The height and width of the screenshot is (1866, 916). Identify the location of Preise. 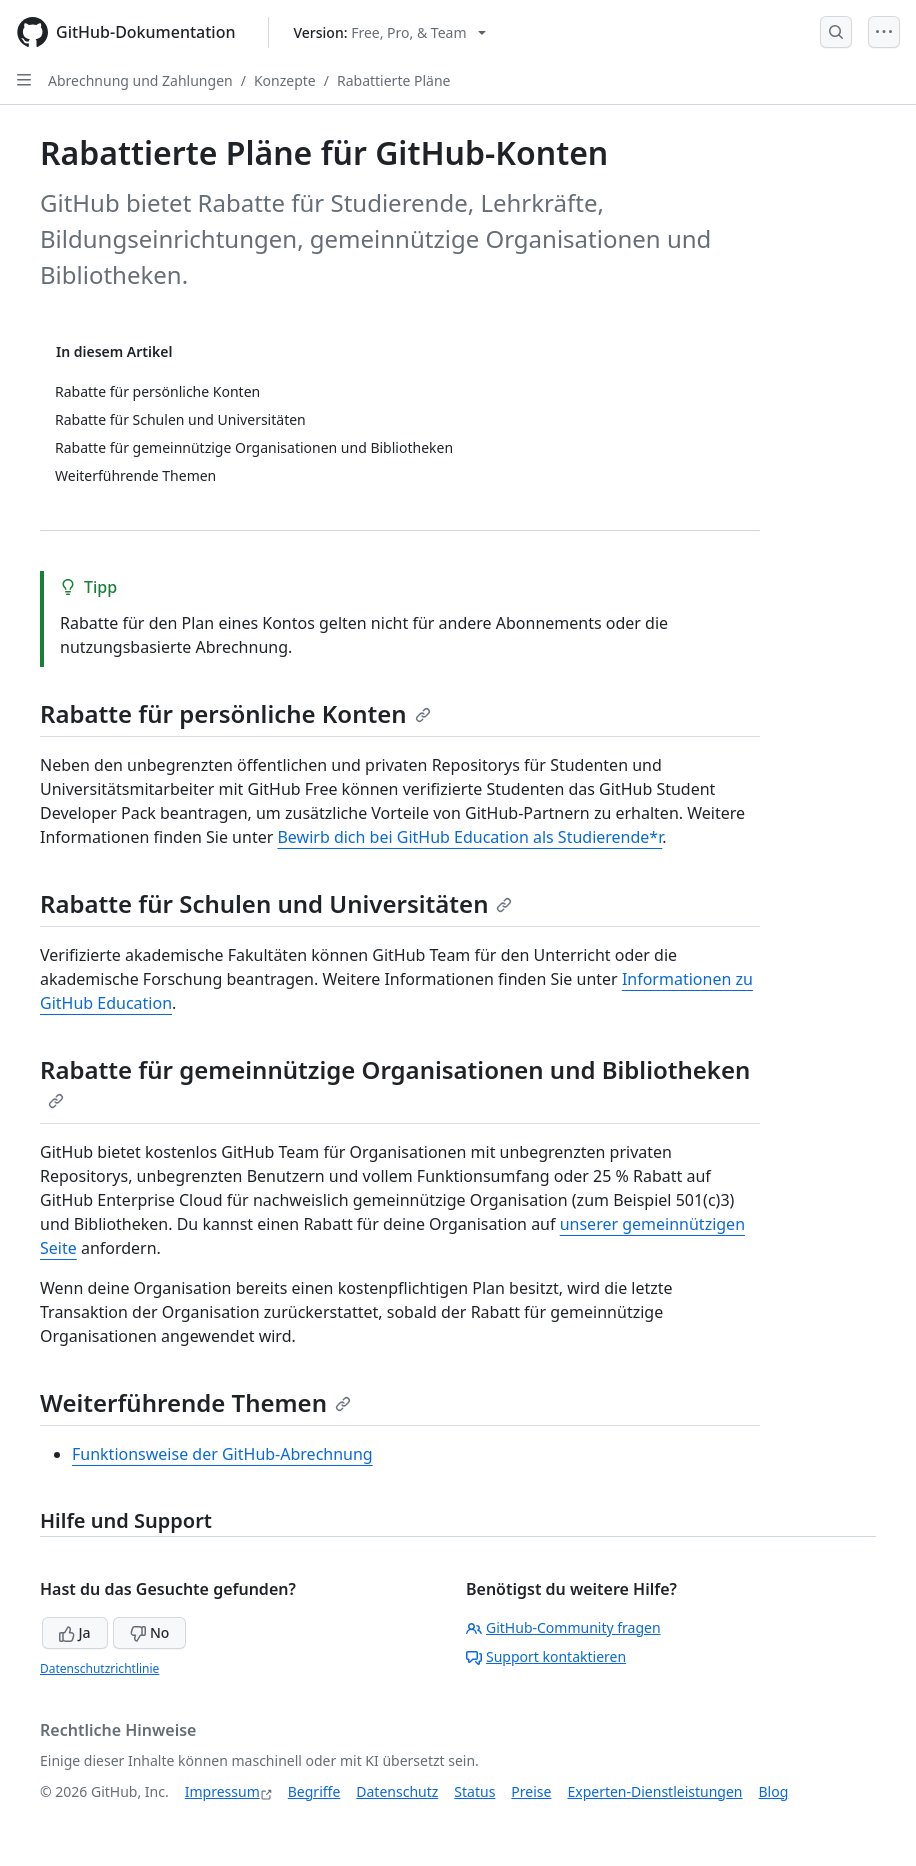
(531, 1791).